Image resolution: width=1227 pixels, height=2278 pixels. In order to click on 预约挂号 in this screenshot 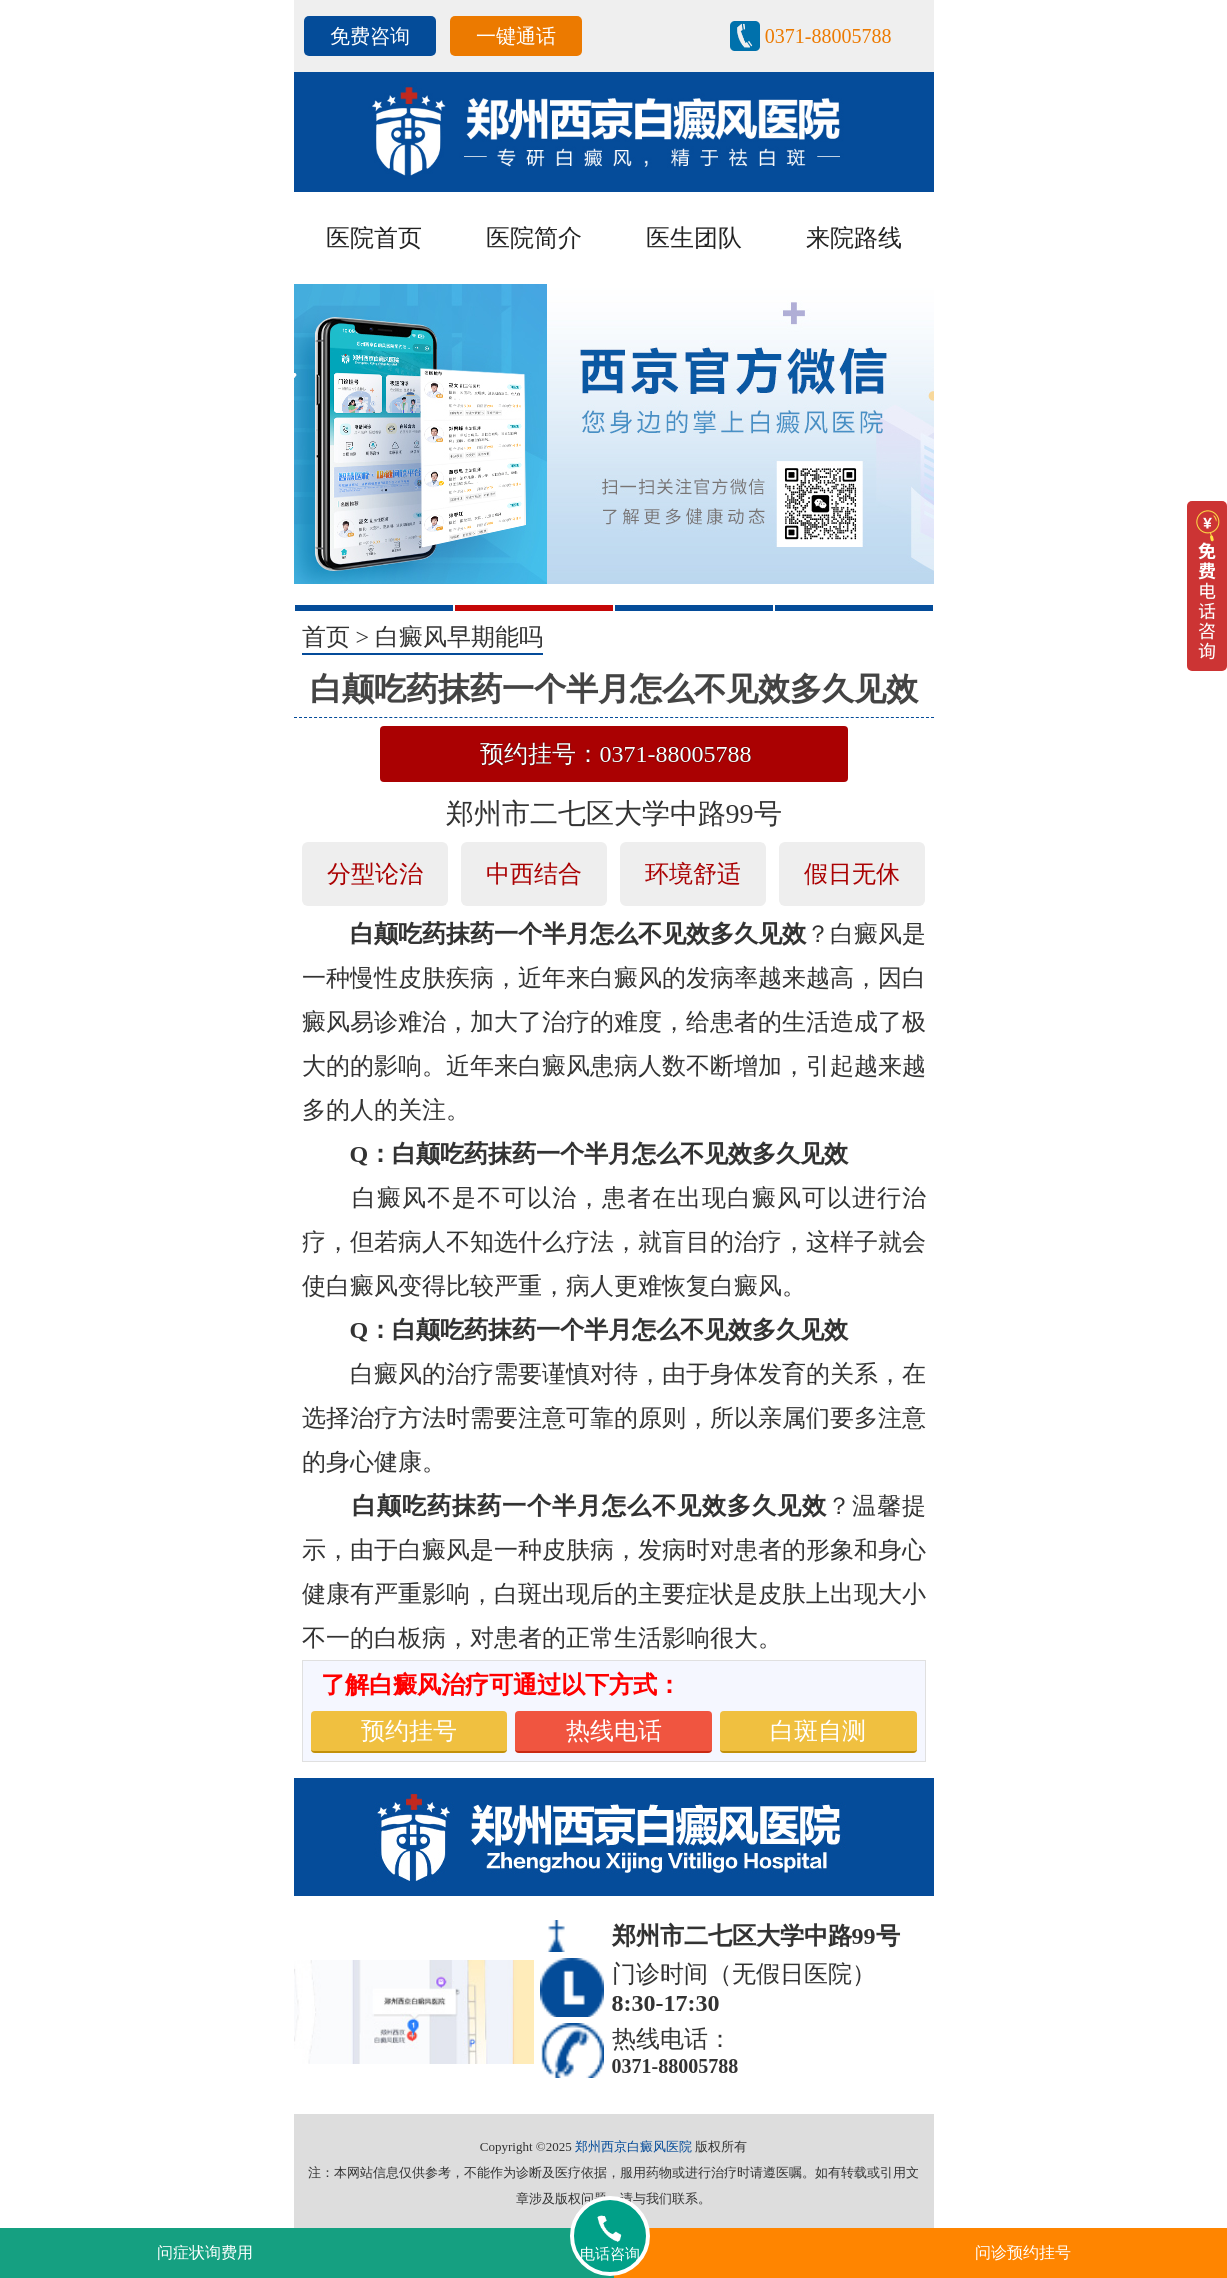, I will do `click(409, 1731)`.